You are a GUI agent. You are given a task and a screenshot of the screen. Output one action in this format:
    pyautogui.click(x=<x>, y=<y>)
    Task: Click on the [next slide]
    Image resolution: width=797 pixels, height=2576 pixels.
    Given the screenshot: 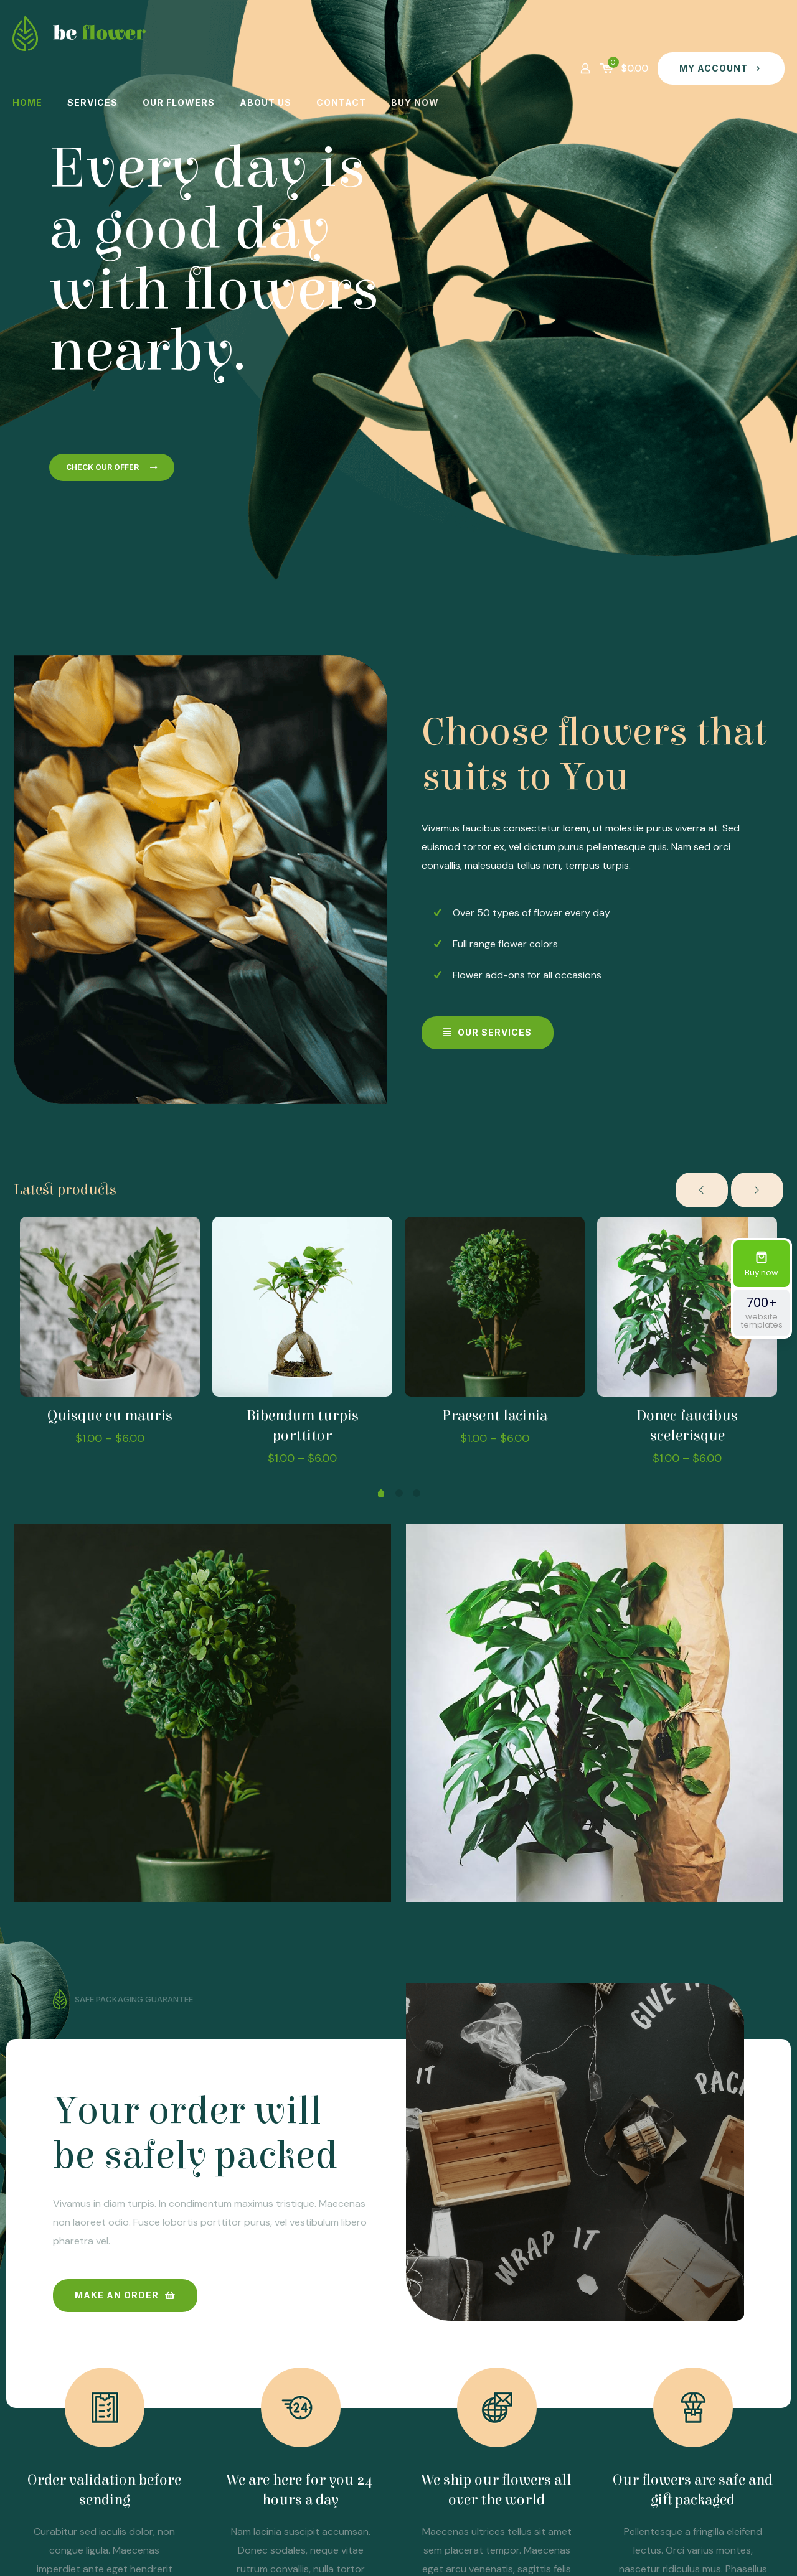 What is the action you would take?
    pyautogui.click(x=757, y=1190)
    